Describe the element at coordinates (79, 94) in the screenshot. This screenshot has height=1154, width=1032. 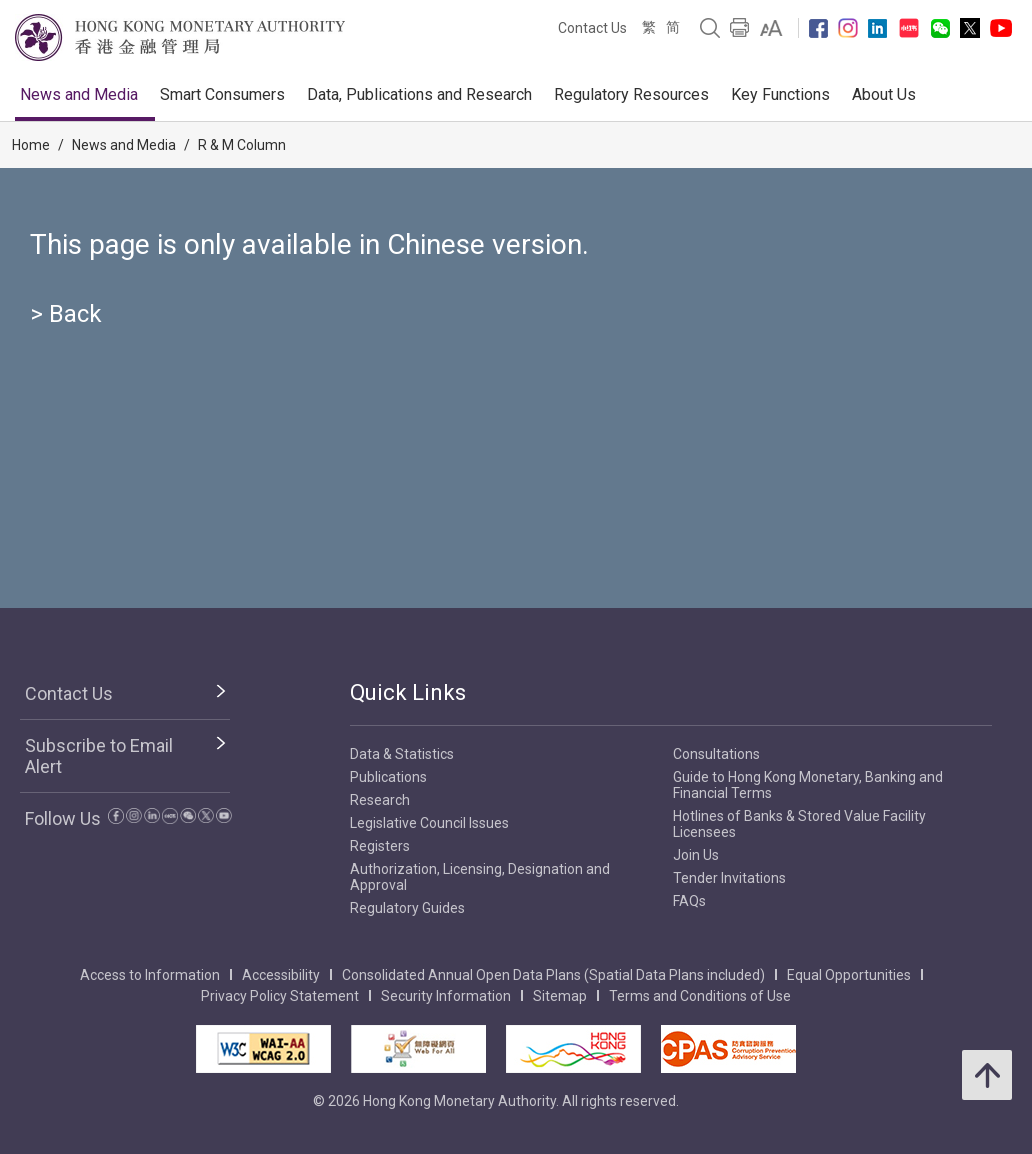
I see `News and Media` at that location.